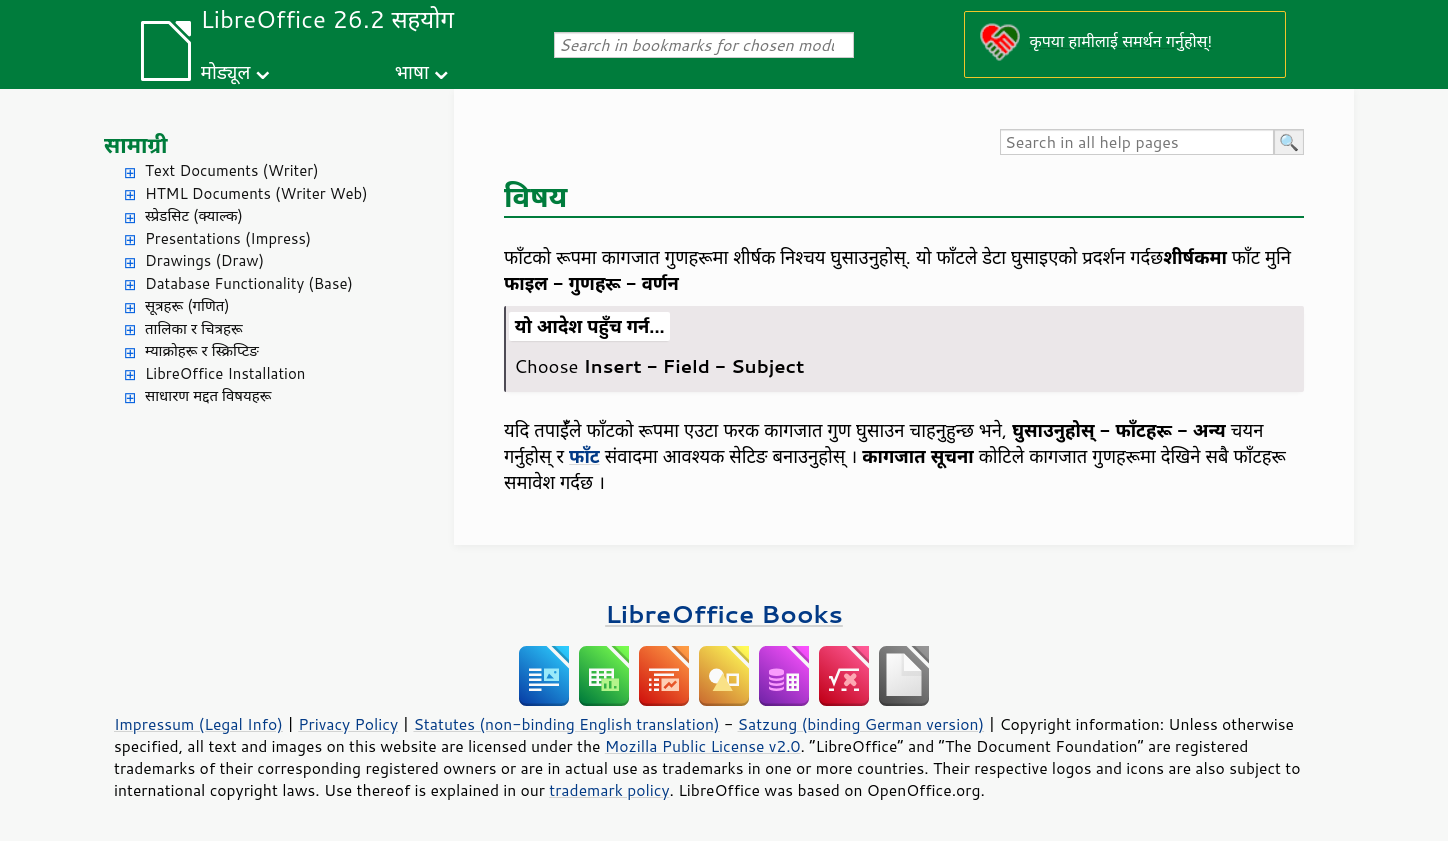  Describe the element at coordinates (412, 71) in the screenshot. I see `भाषा` at that location.